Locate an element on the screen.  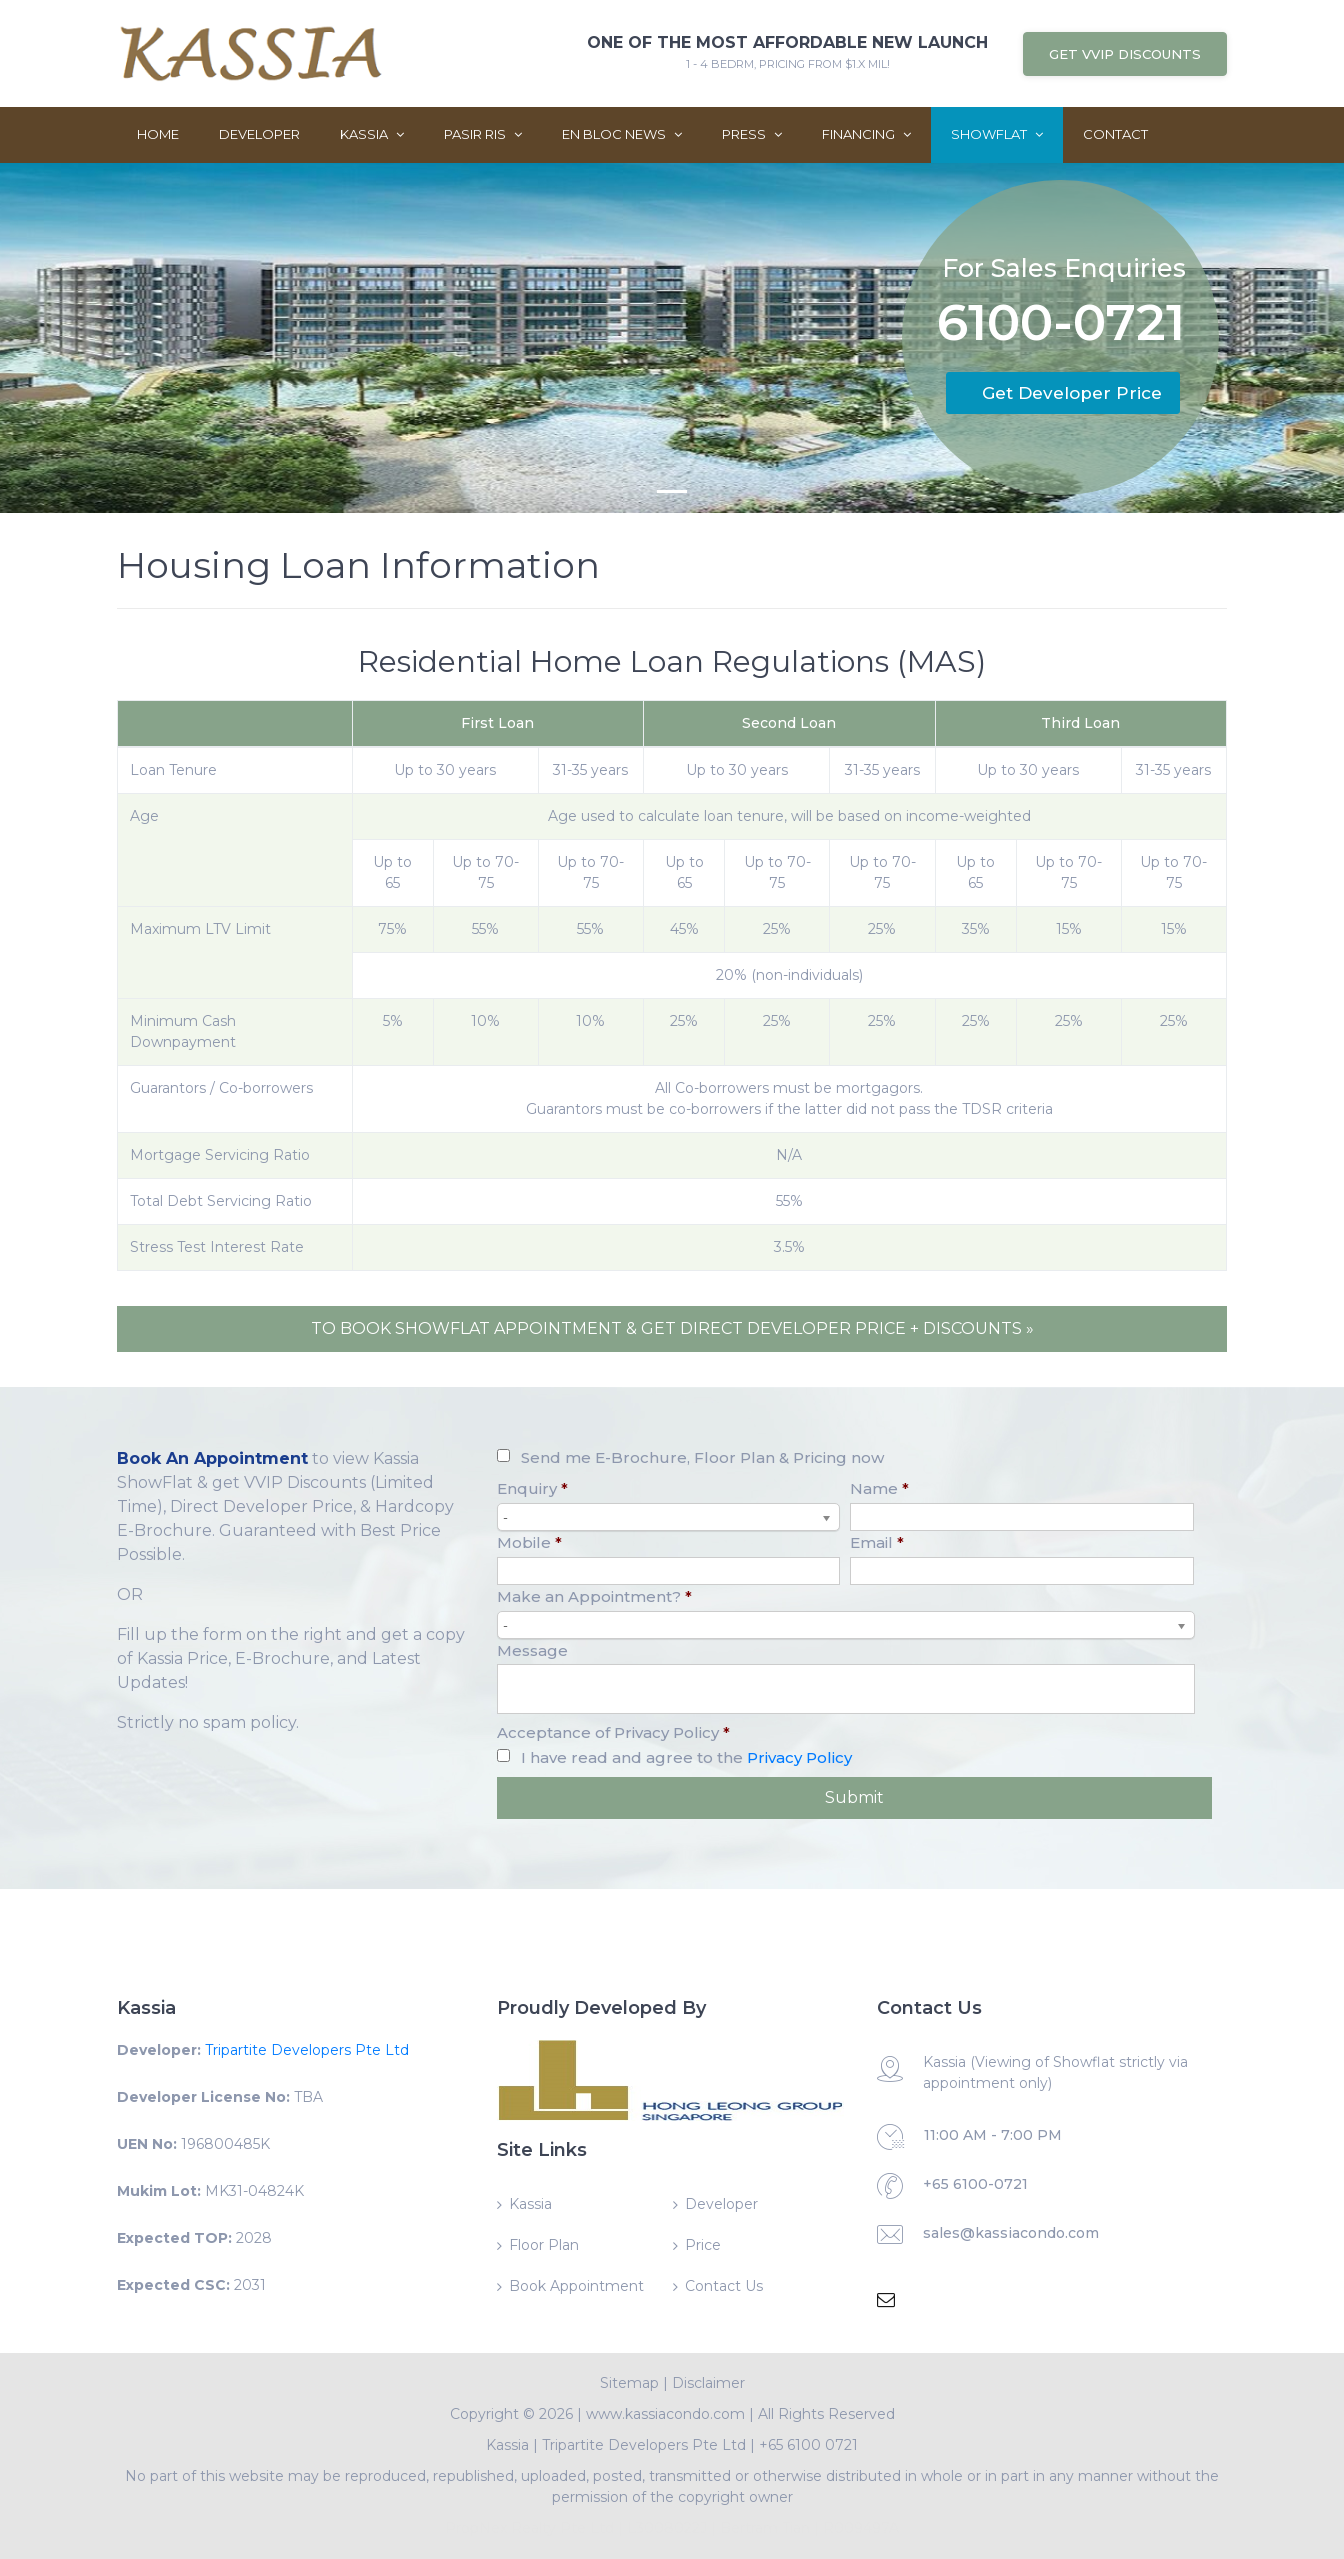
sales@kassiacondo.com is located at coordinates (1011, 2233).